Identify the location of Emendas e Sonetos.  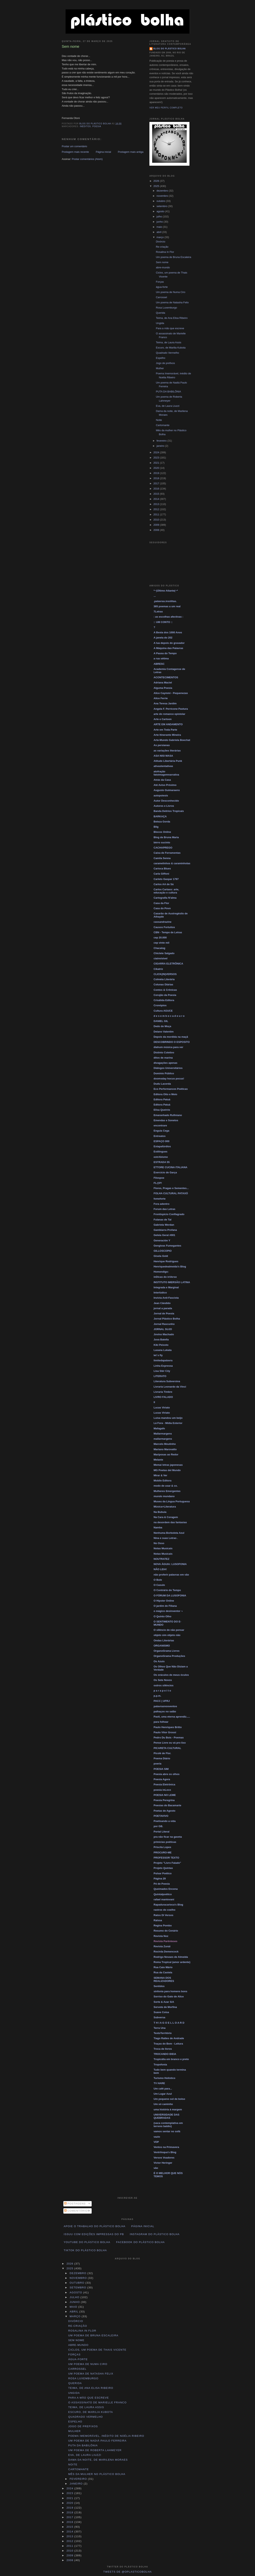
(166, 1120).